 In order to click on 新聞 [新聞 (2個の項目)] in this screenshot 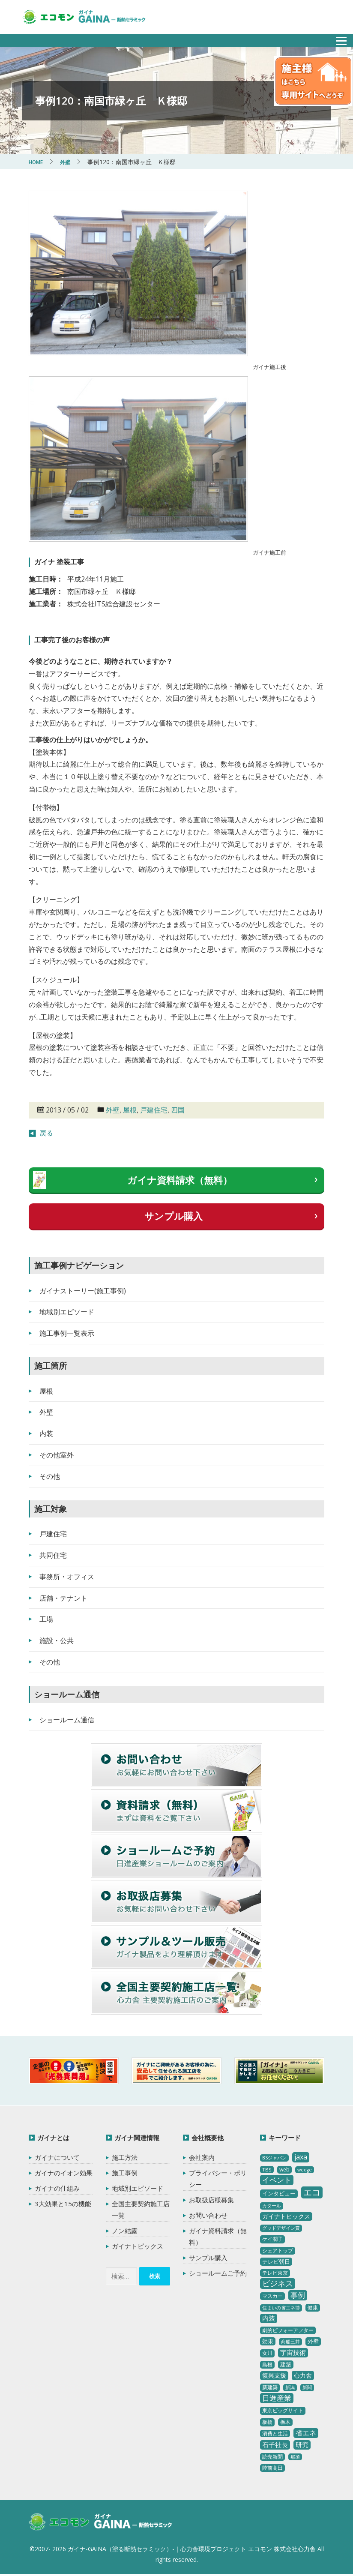, I will do `click(307, 2387)`.